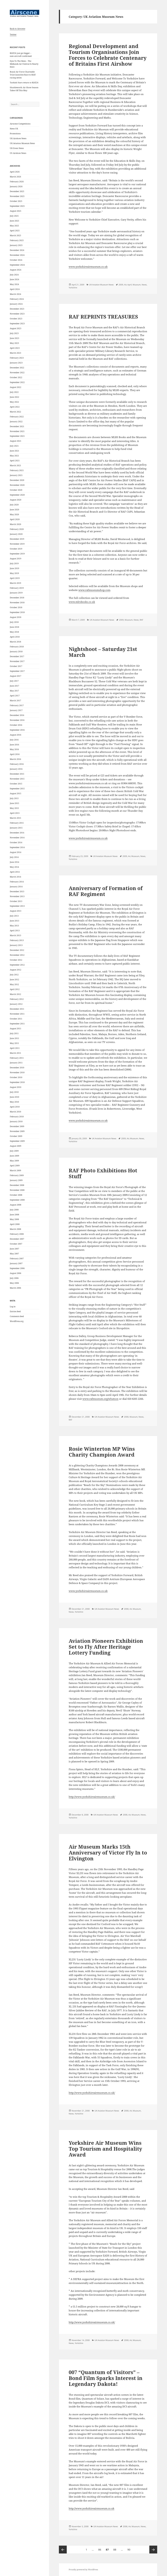 This screenshot has height=2576, width=167. I want to click on News UK, so click(14, 128).